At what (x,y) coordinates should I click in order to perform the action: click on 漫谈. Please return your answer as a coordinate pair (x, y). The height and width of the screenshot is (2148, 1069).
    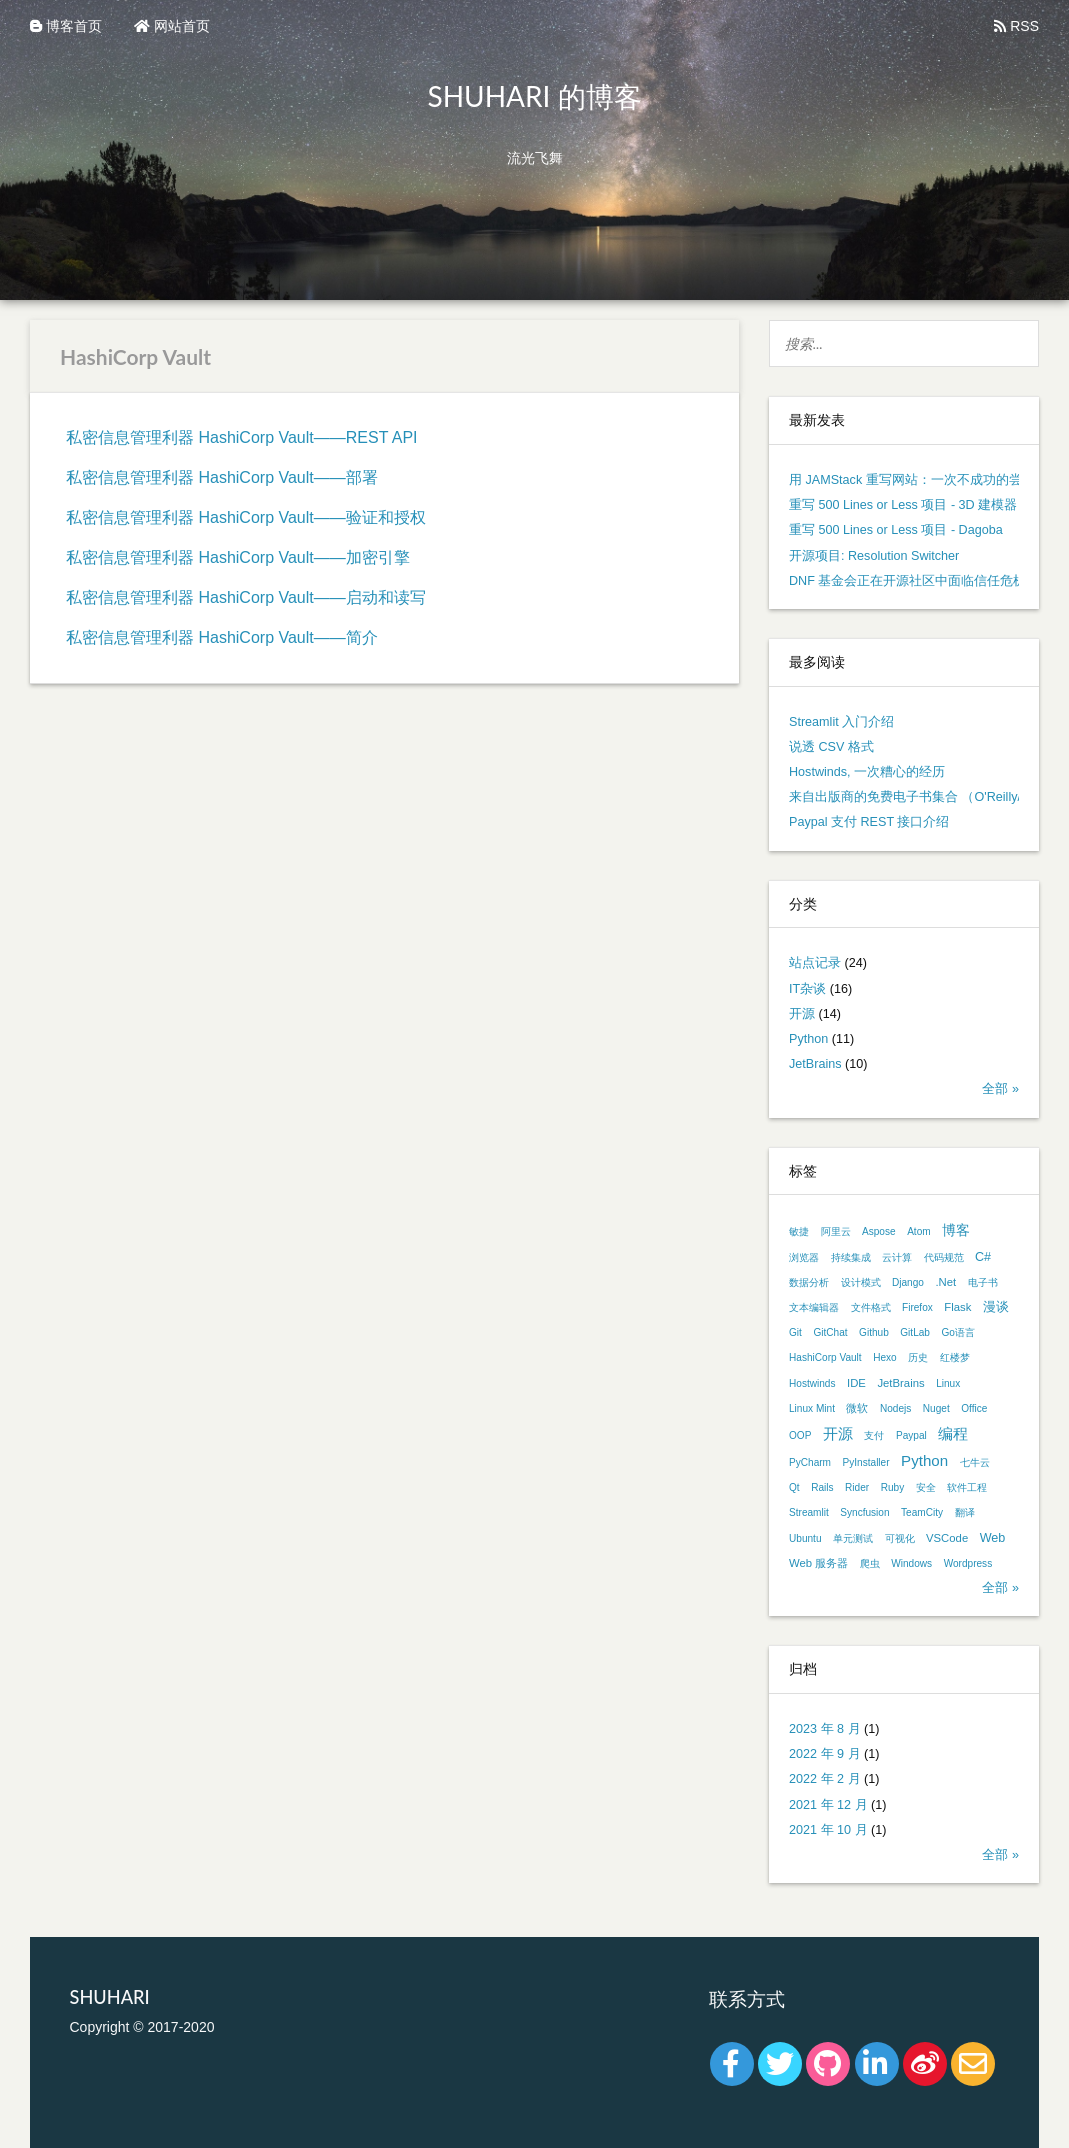
    Looking at the image, I should click on (996, 1307).